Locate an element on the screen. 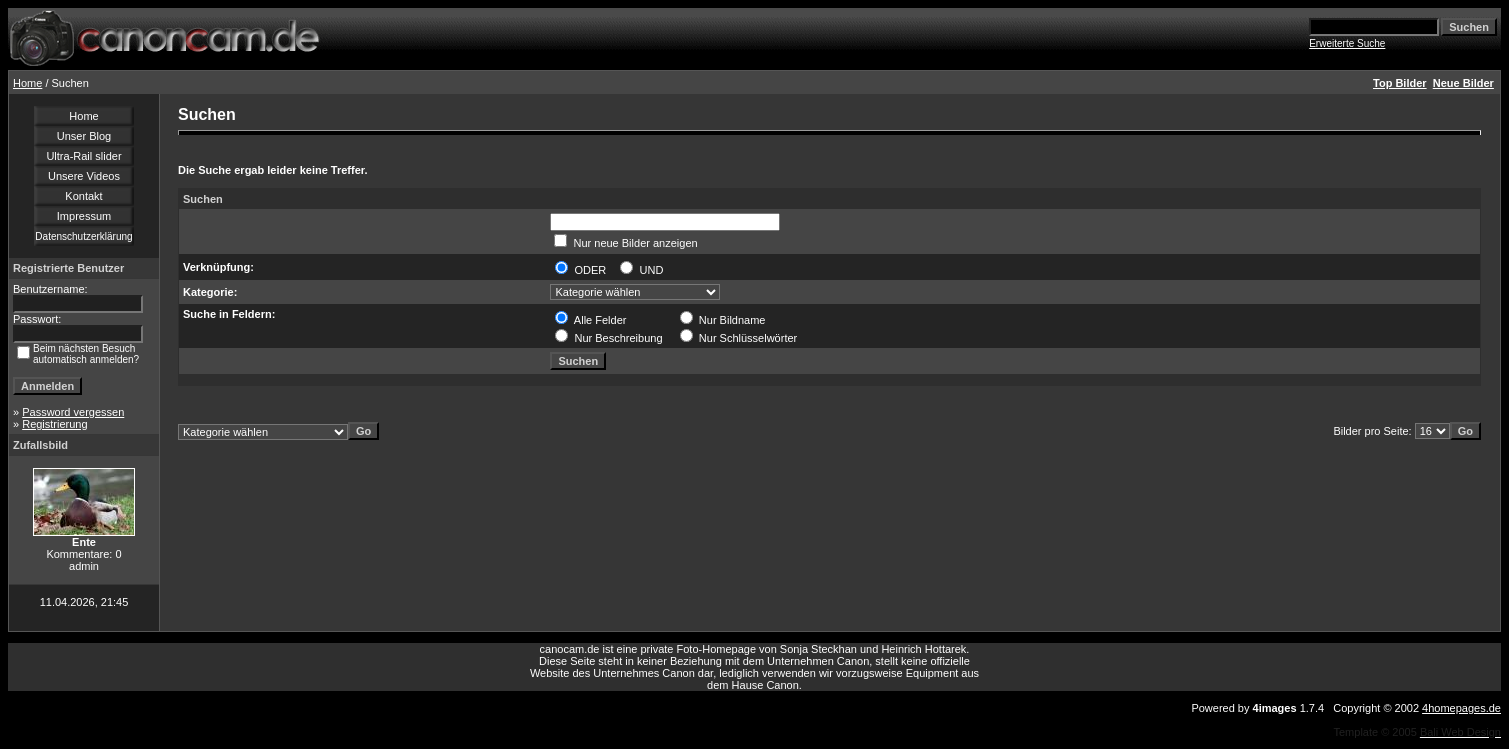  Kontakt is located at coordinates (83, 196).